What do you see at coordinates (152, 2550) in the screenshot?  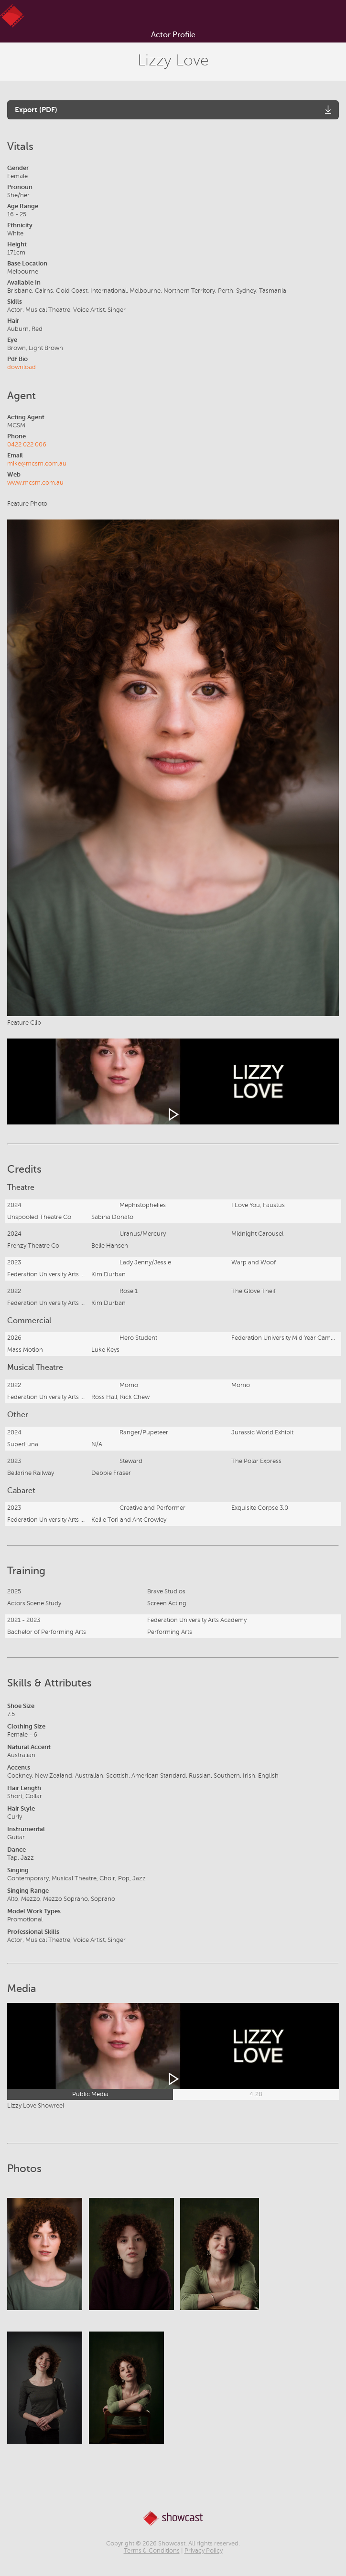 I see `Terms & Conditions` at bounding box center [152, 2550].